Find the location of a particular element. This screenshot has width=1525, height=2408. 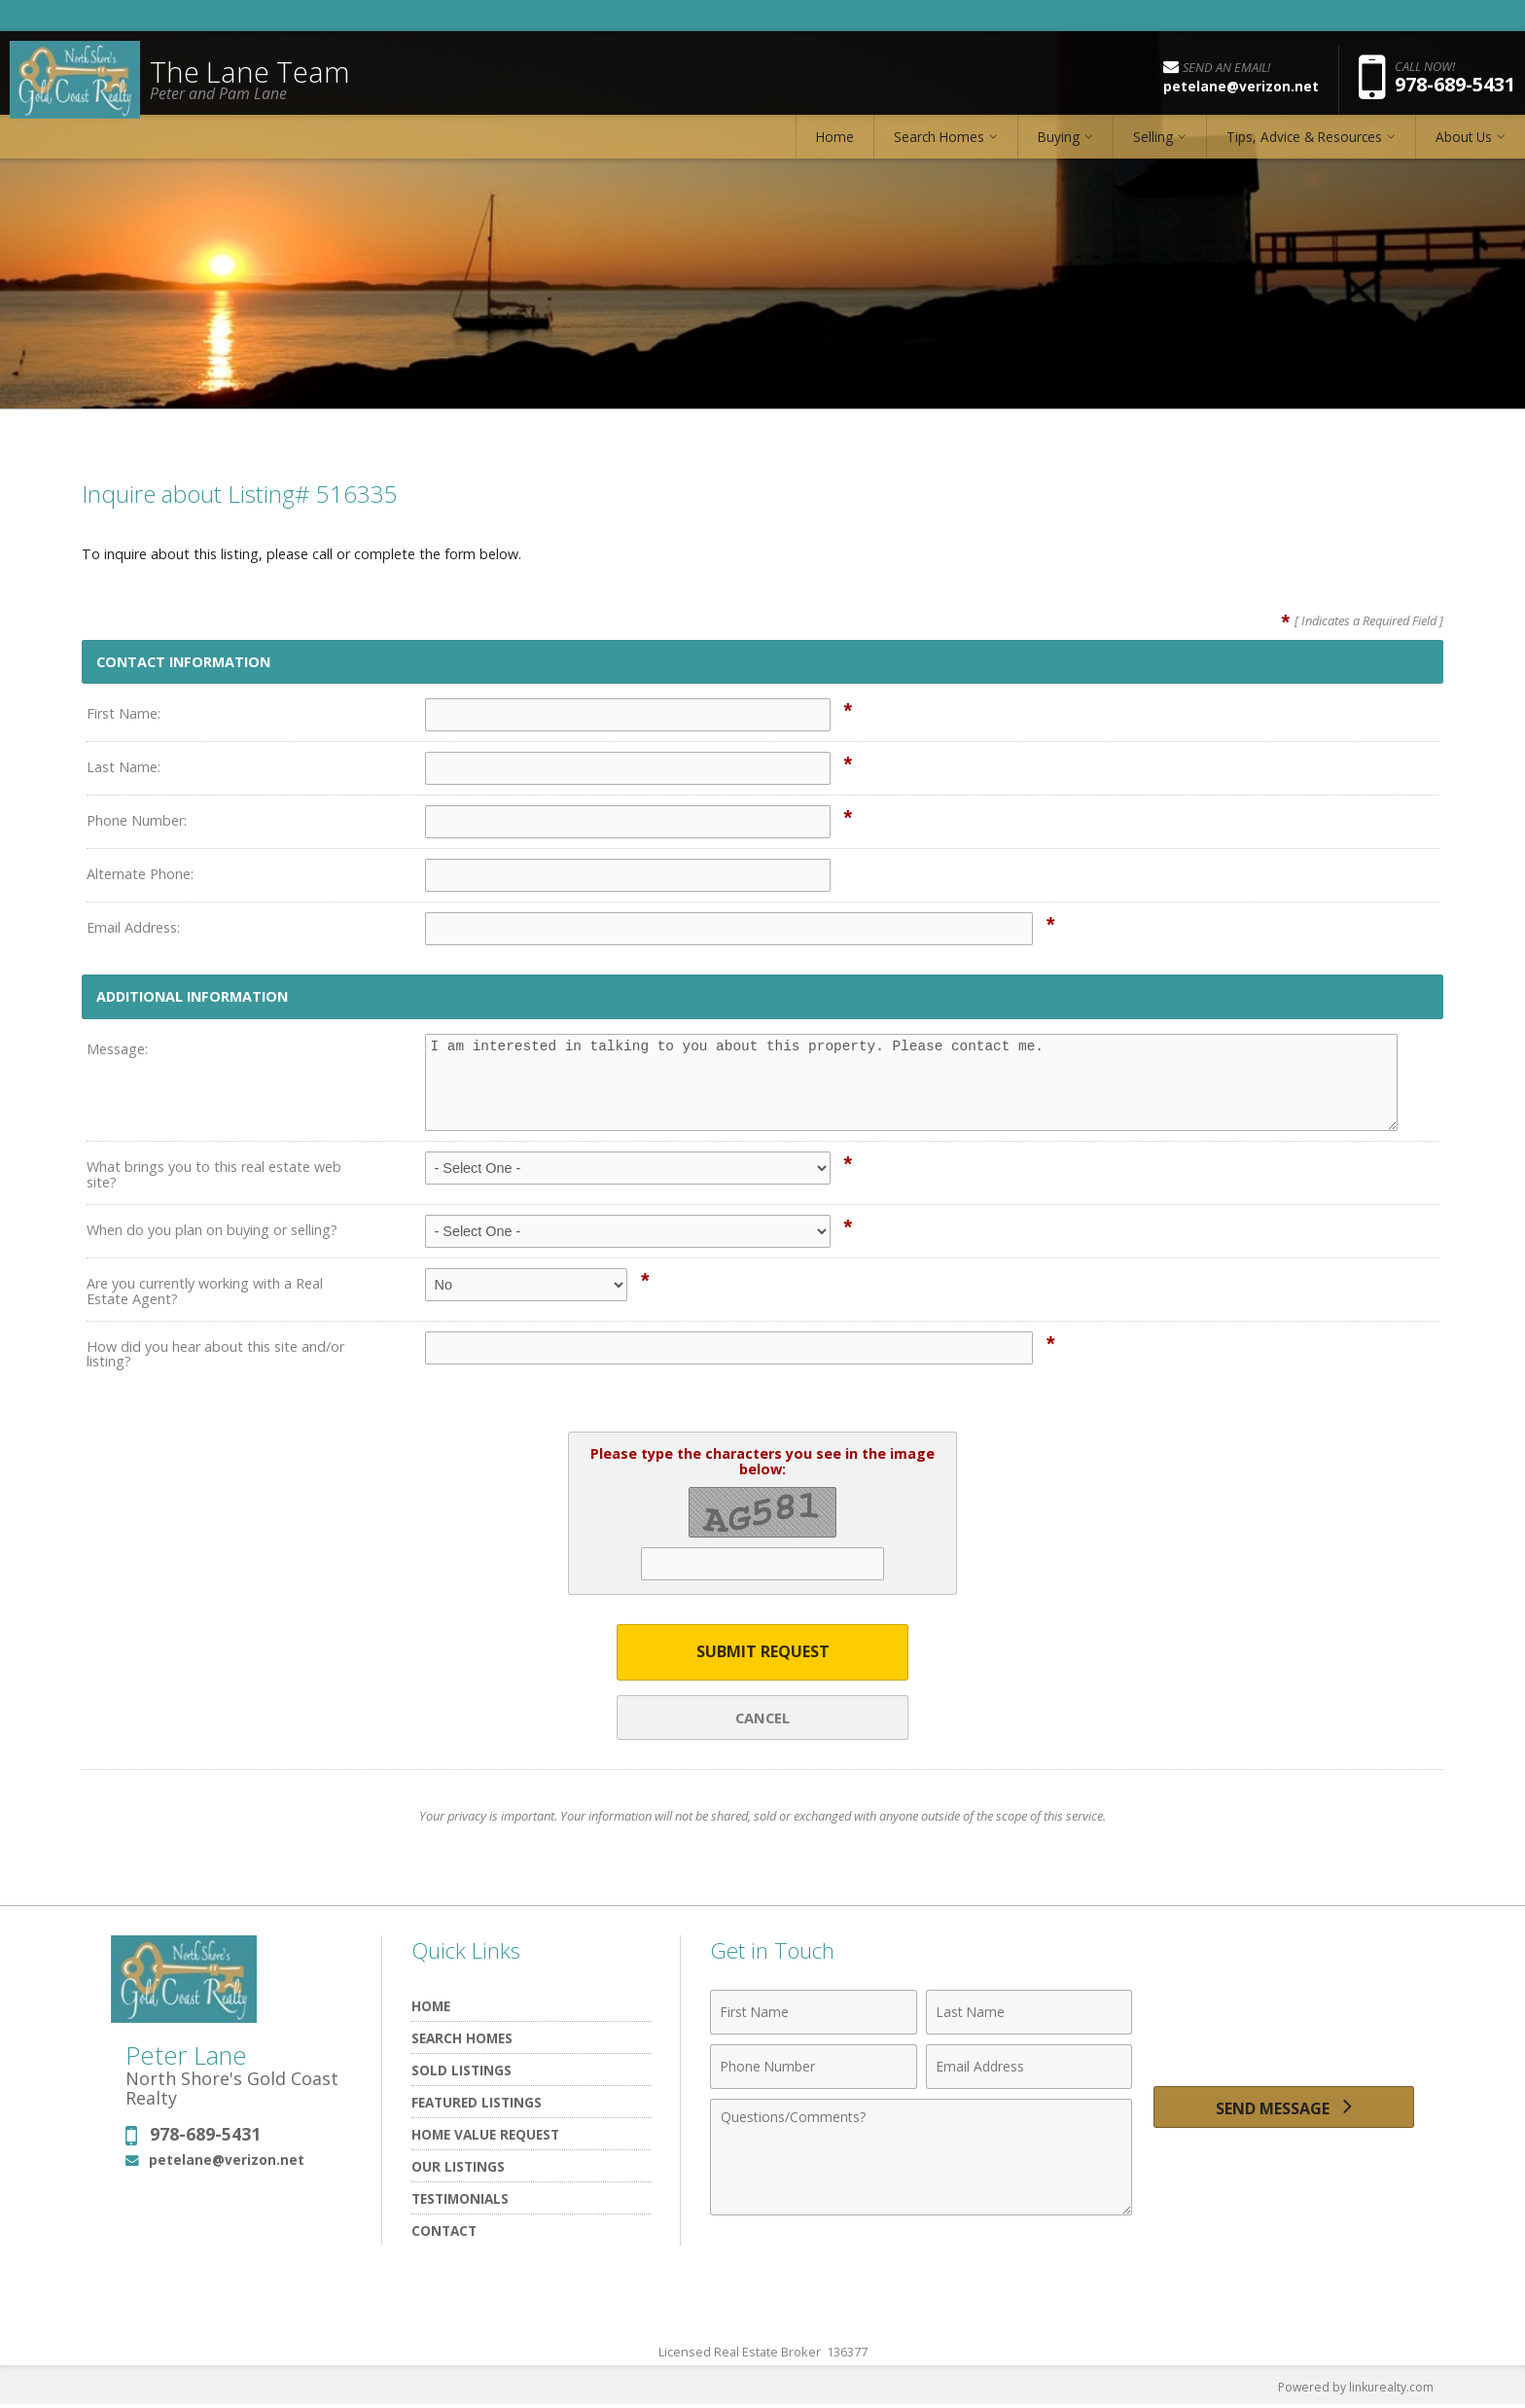

Alternate Phone: is located at coordinates (140, 874).